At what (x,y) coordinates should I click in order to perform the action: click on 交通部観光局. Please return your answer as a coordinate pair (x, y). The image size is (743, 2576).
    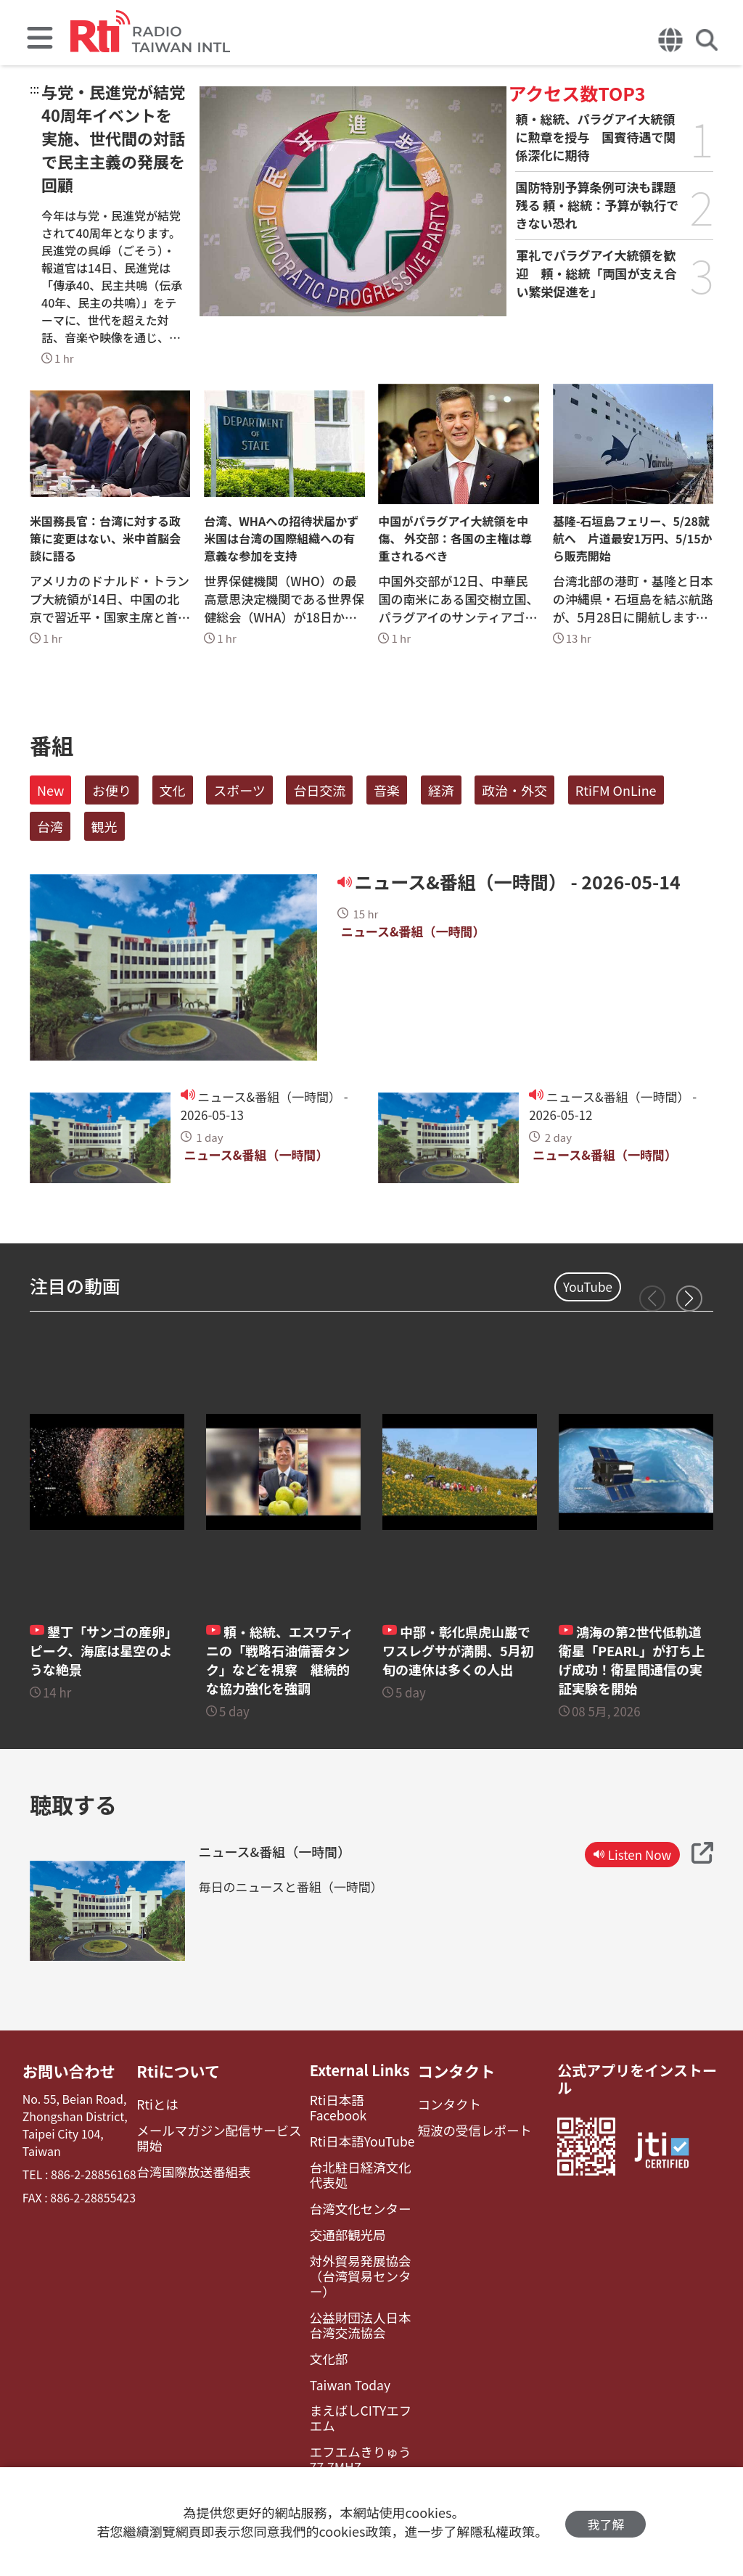
    Looking at the image, I should click on (337, 2213).